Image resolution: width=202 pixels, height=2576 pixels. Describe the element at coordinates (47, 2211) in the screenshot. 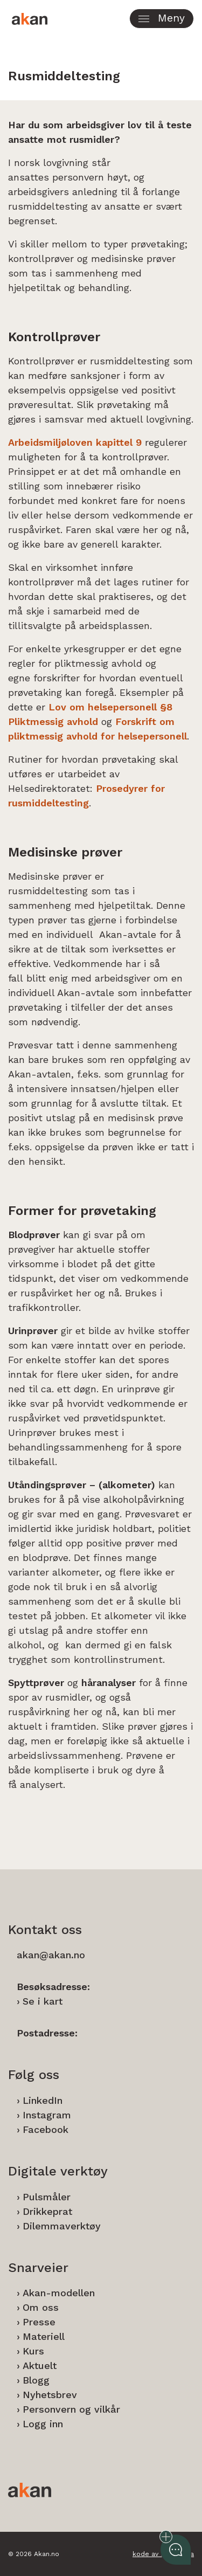

I see `Drikkeprat` at that location.